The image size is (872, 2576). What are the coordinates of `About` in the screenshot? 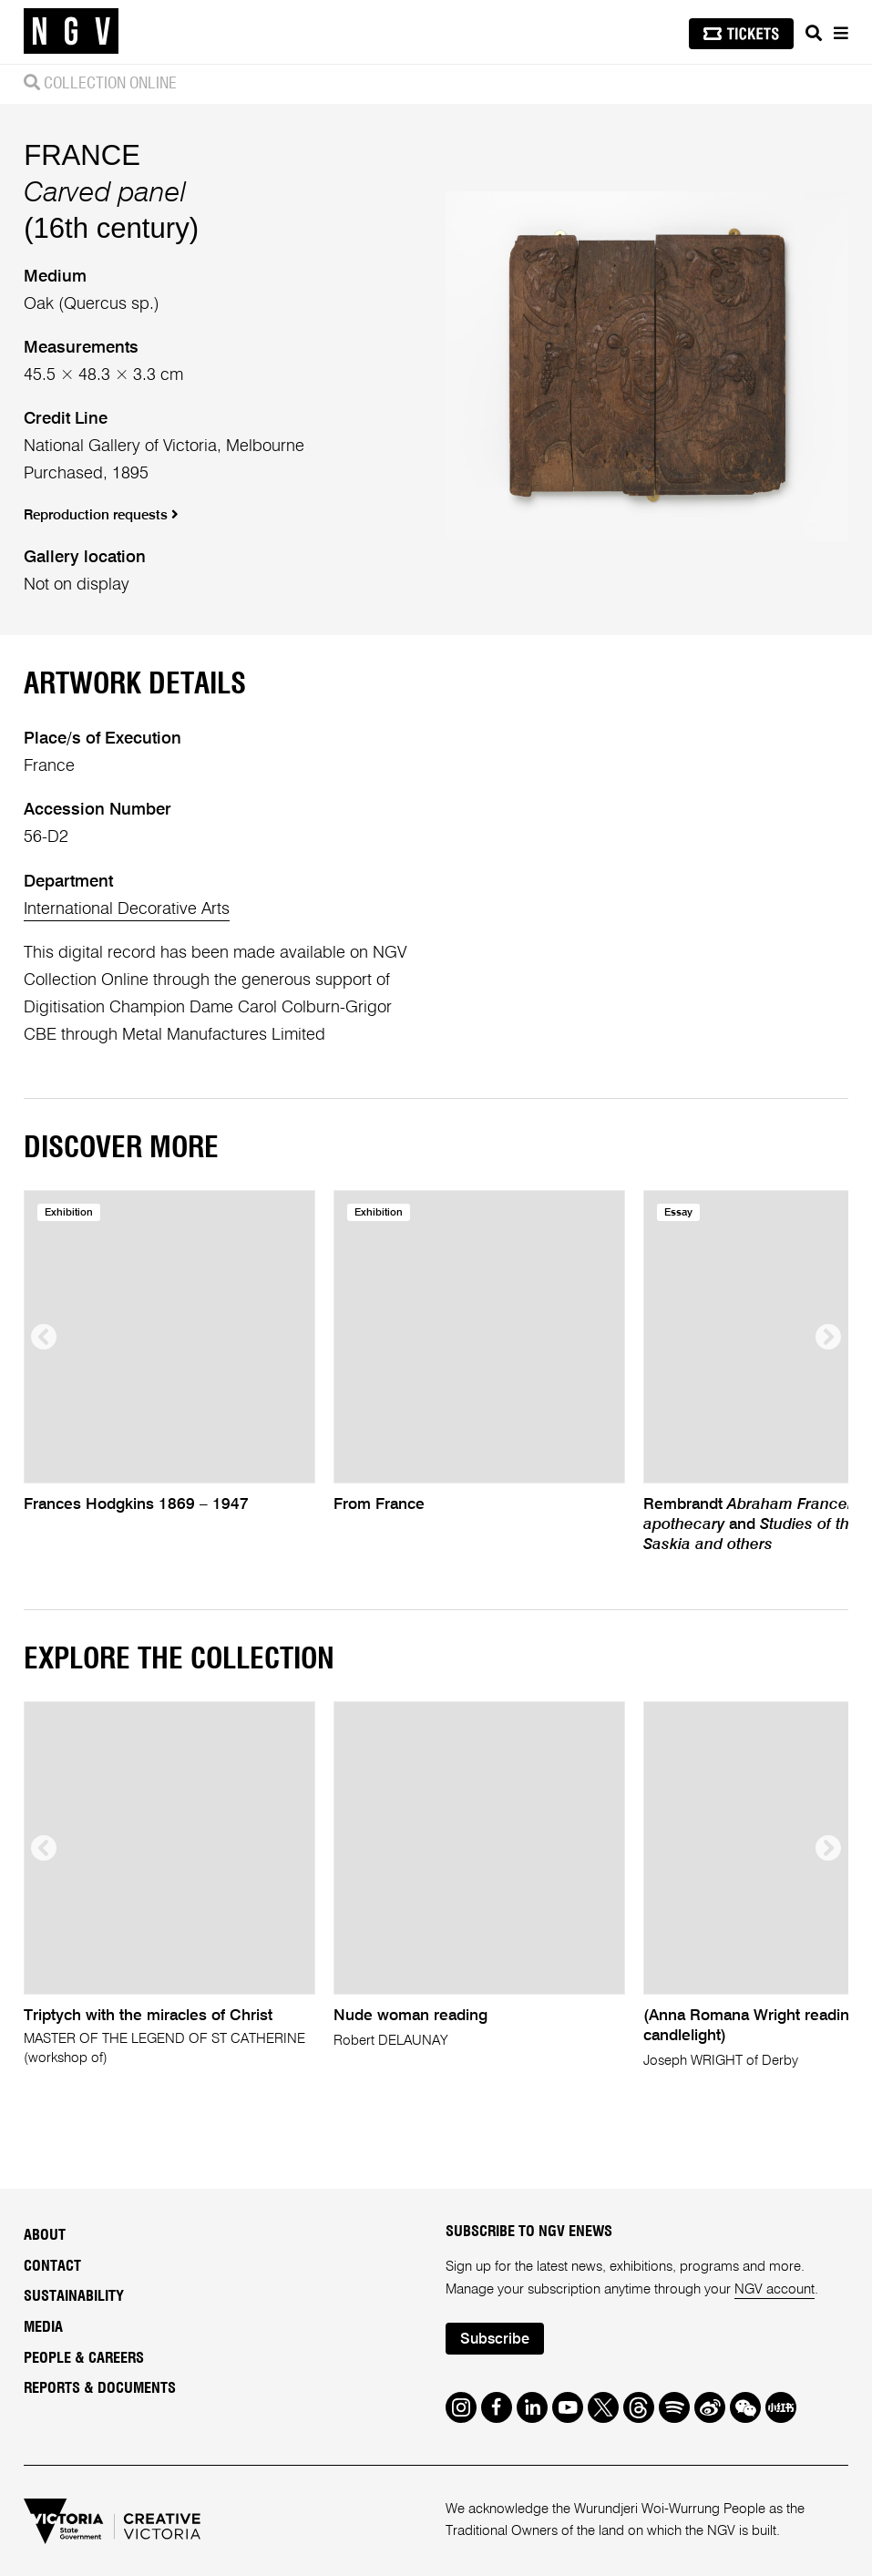 It's located at (45, 2235).